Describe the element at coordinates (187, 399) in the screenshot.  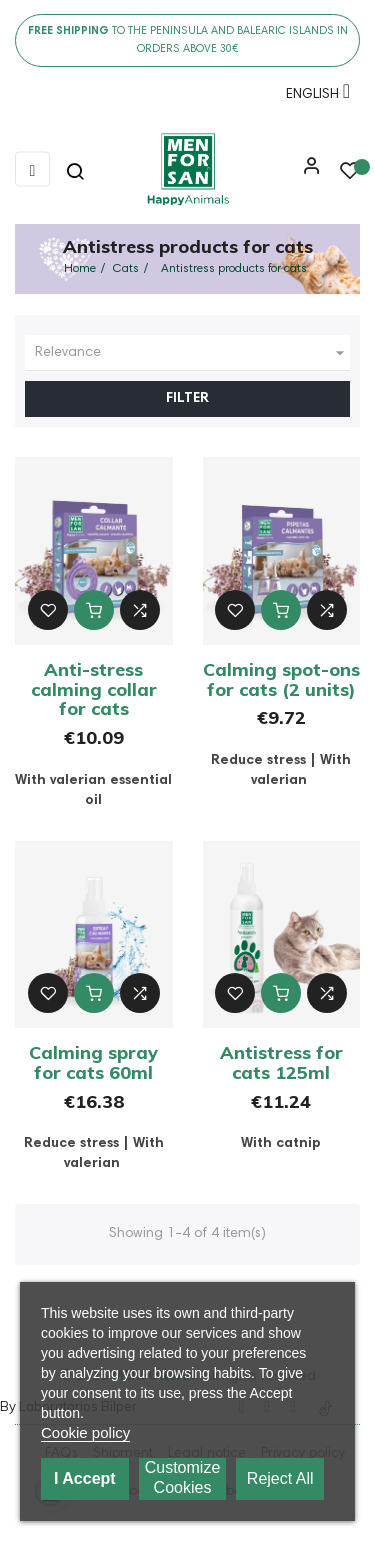
I see `Filter` at that location.